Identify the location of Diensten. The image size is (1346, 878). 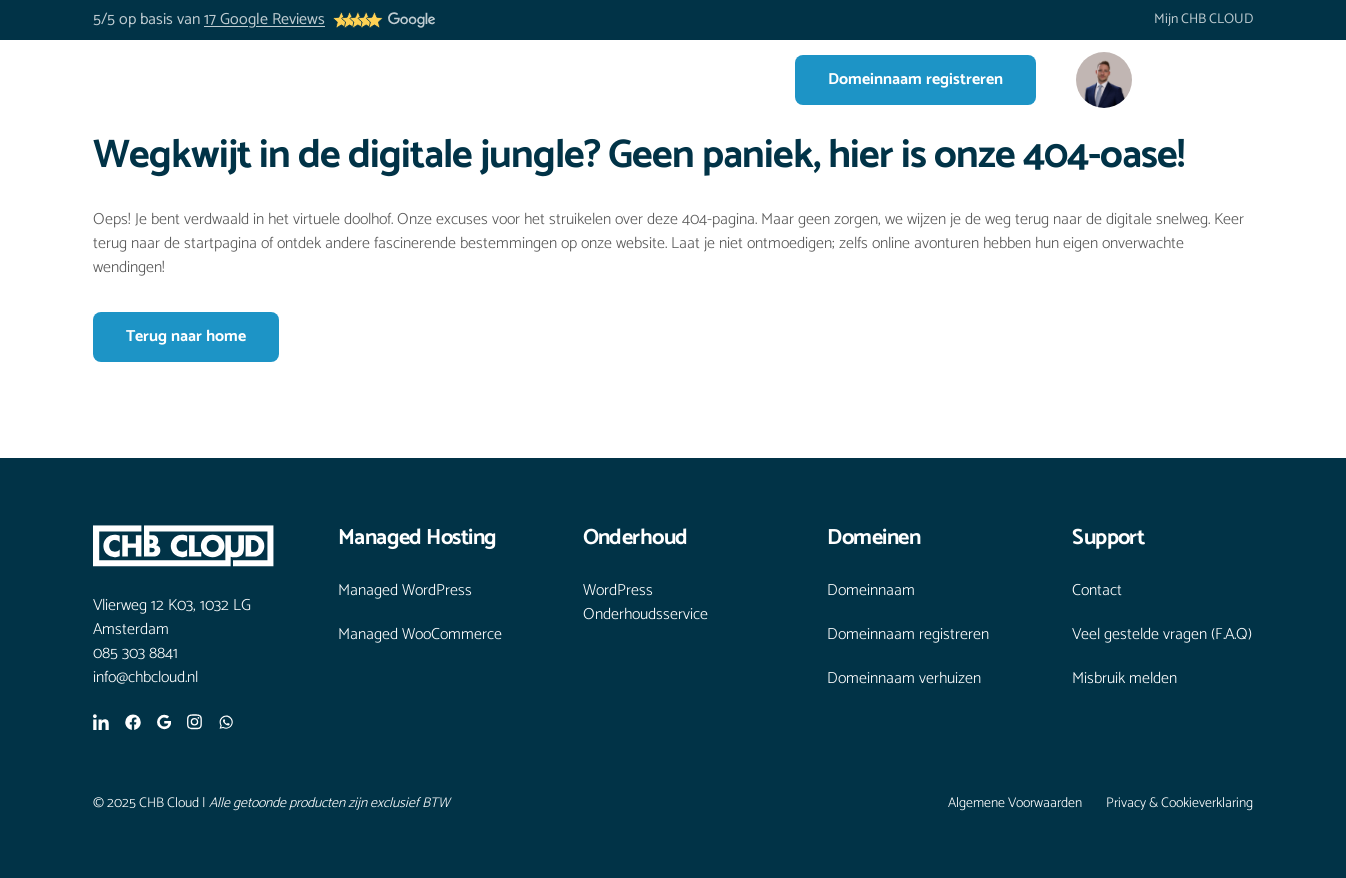
(462, 79).